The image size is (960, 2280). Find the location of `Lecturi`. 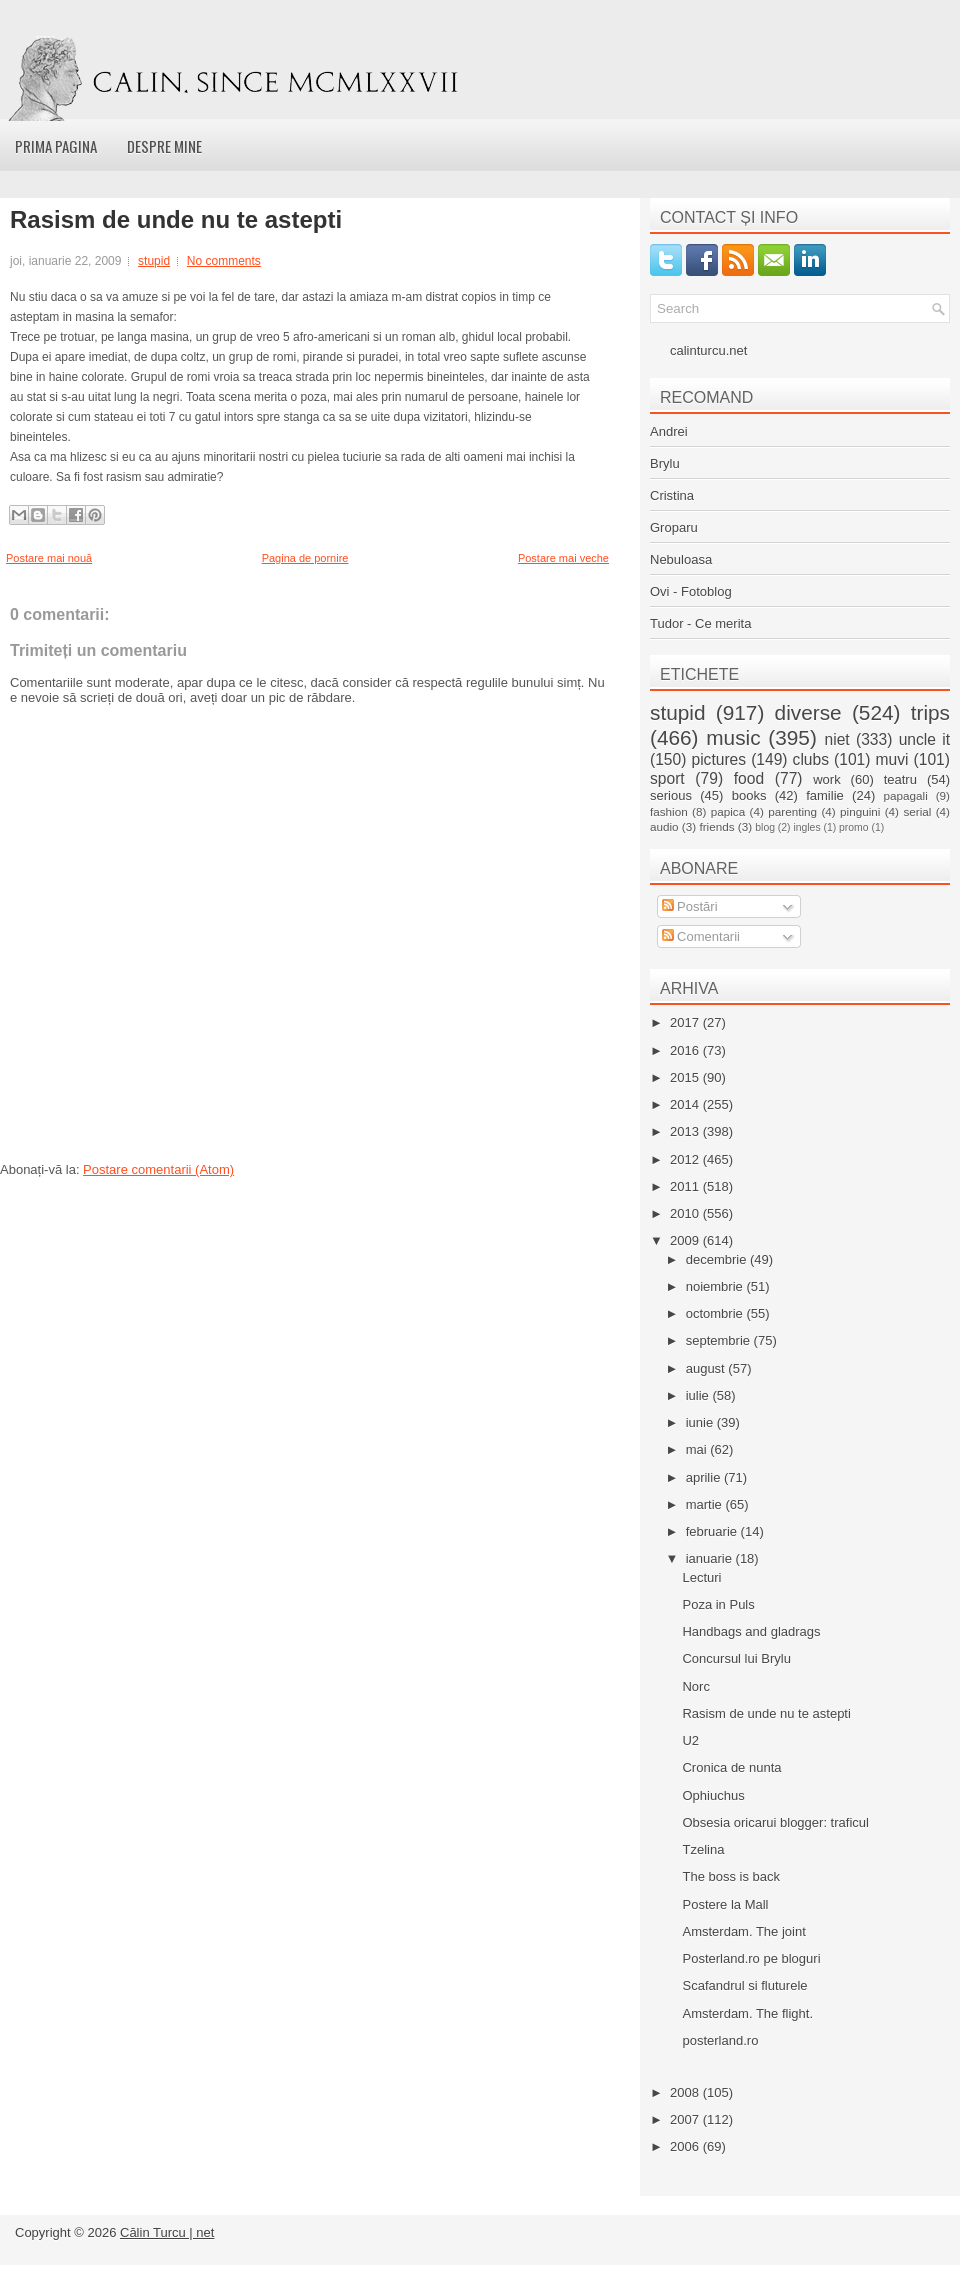

Lecturi is located at coordinates (701, 1577).